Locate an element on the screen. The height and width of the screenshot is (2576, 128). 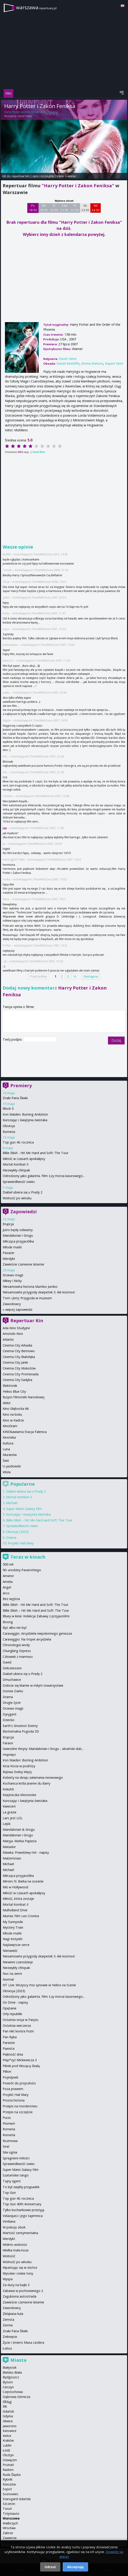
Lublin is located at coordinates (7, 2445).